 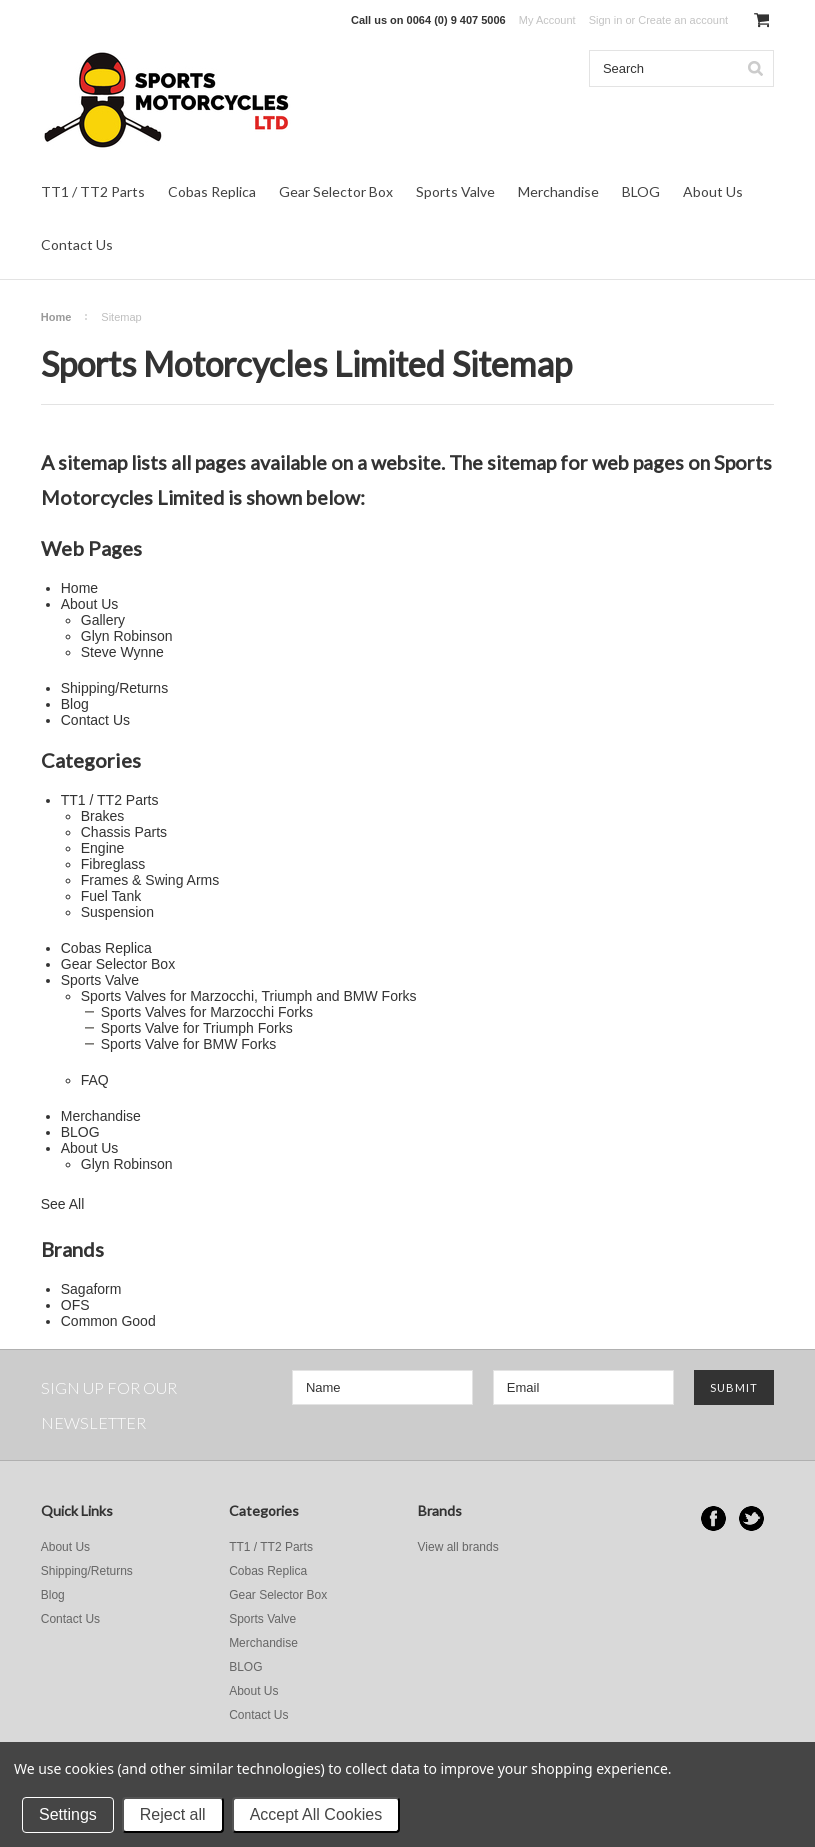 What do you see at coordinates (713, 191) in the screenshot?
I see `About Us` at bounding box center [713, 191].